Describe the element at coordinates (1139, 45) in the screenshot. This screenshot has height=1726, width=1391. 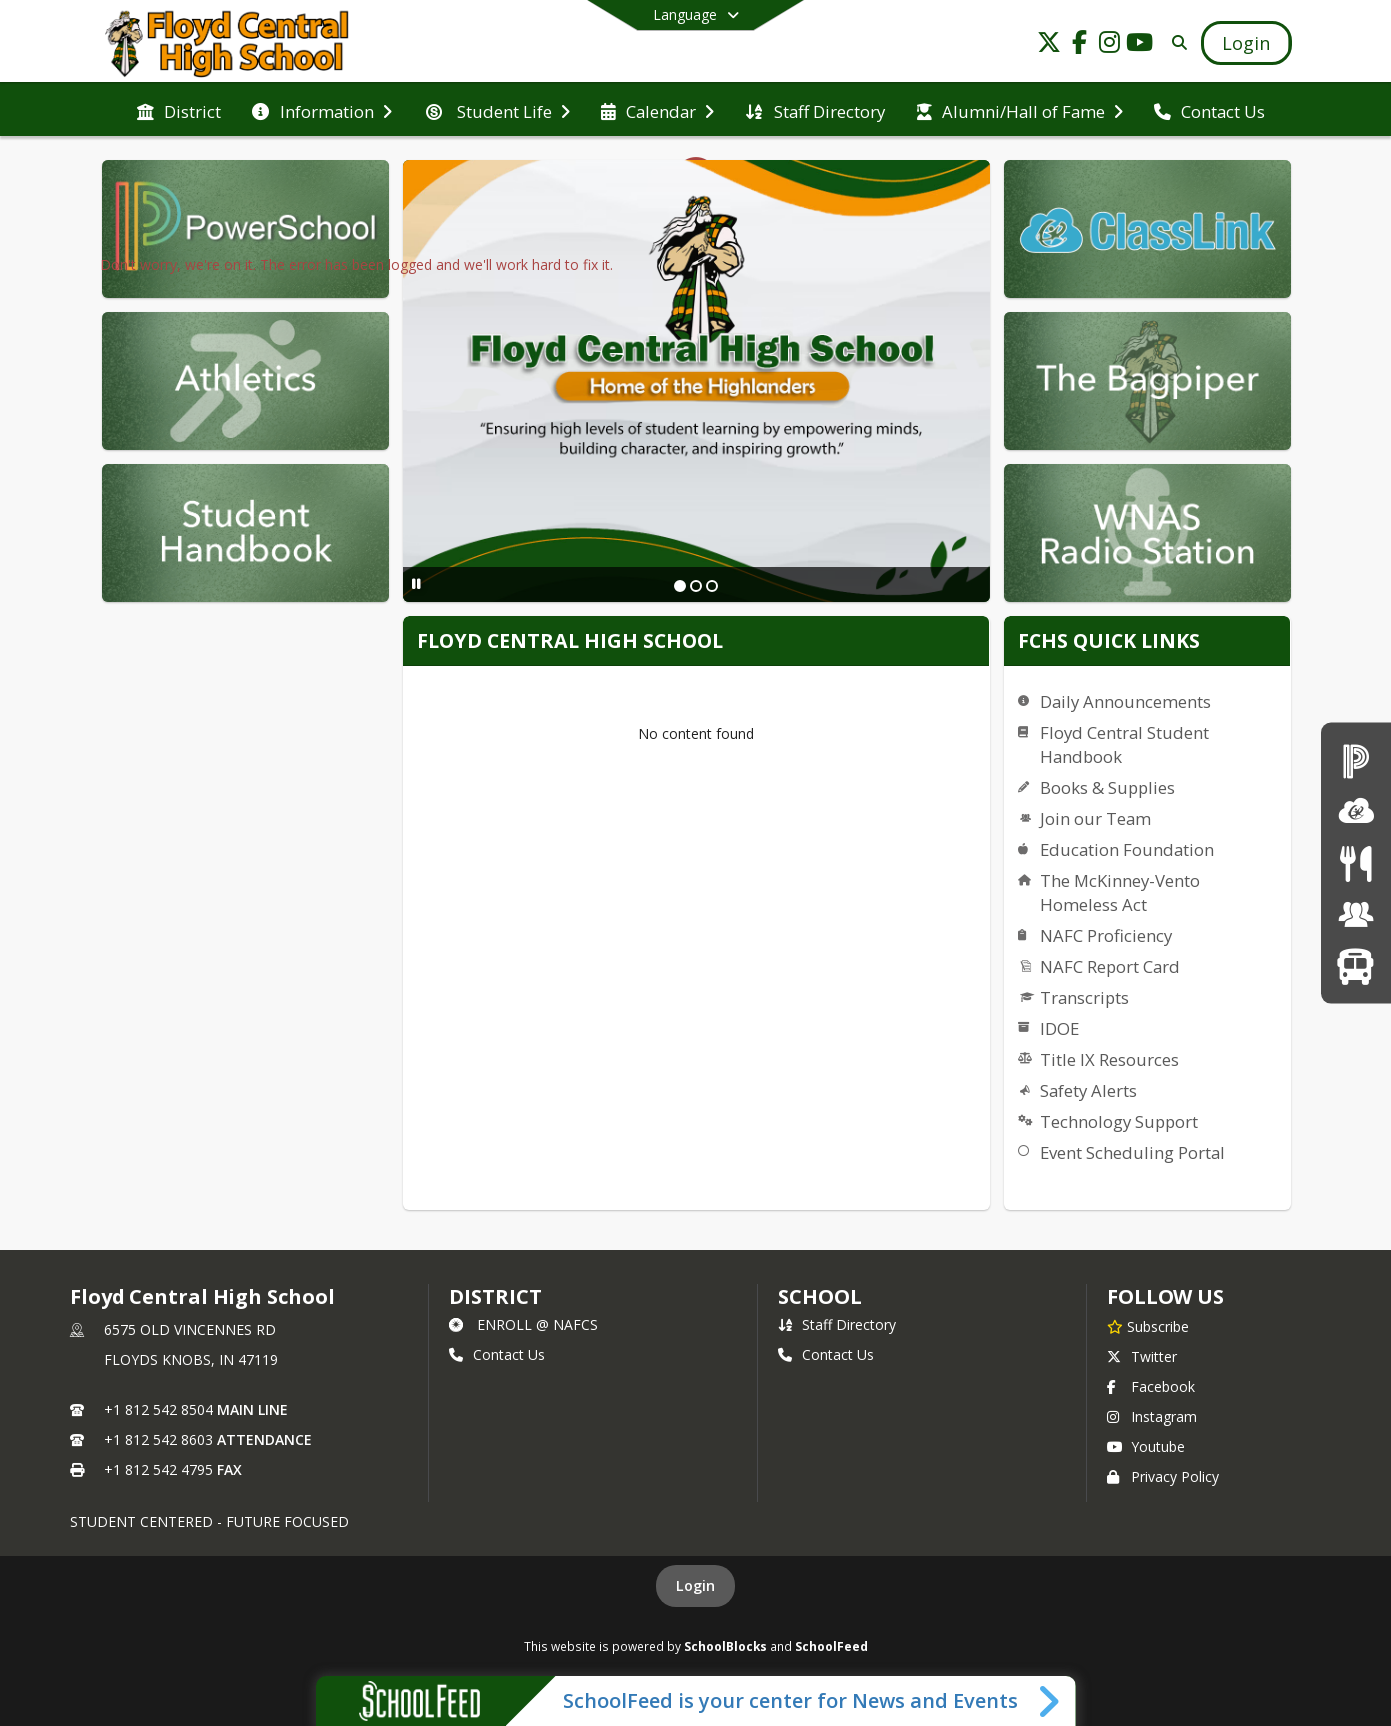
I see `[Link to Youtube account]` at that location.